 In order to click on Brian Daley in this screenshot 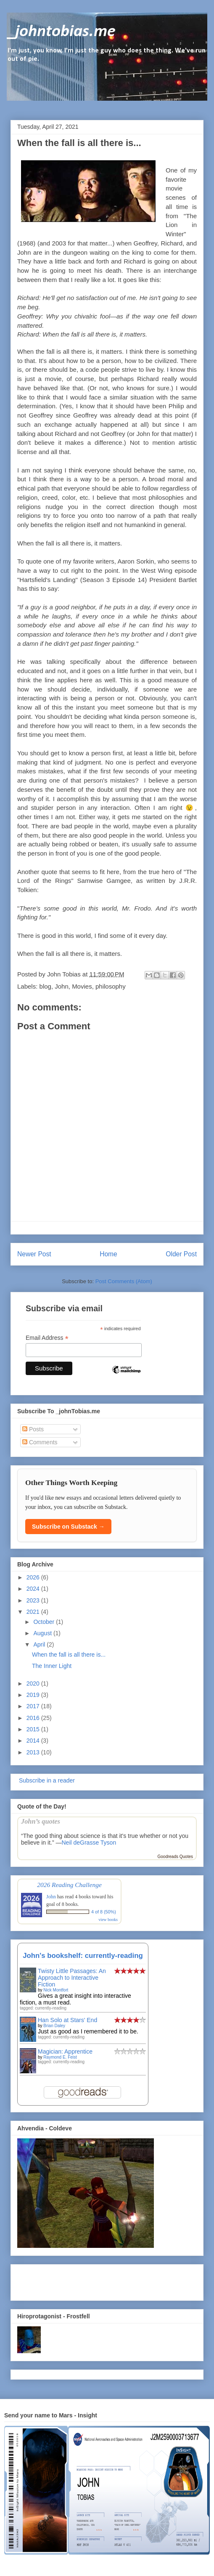, I will do `click(54, 2025)`.